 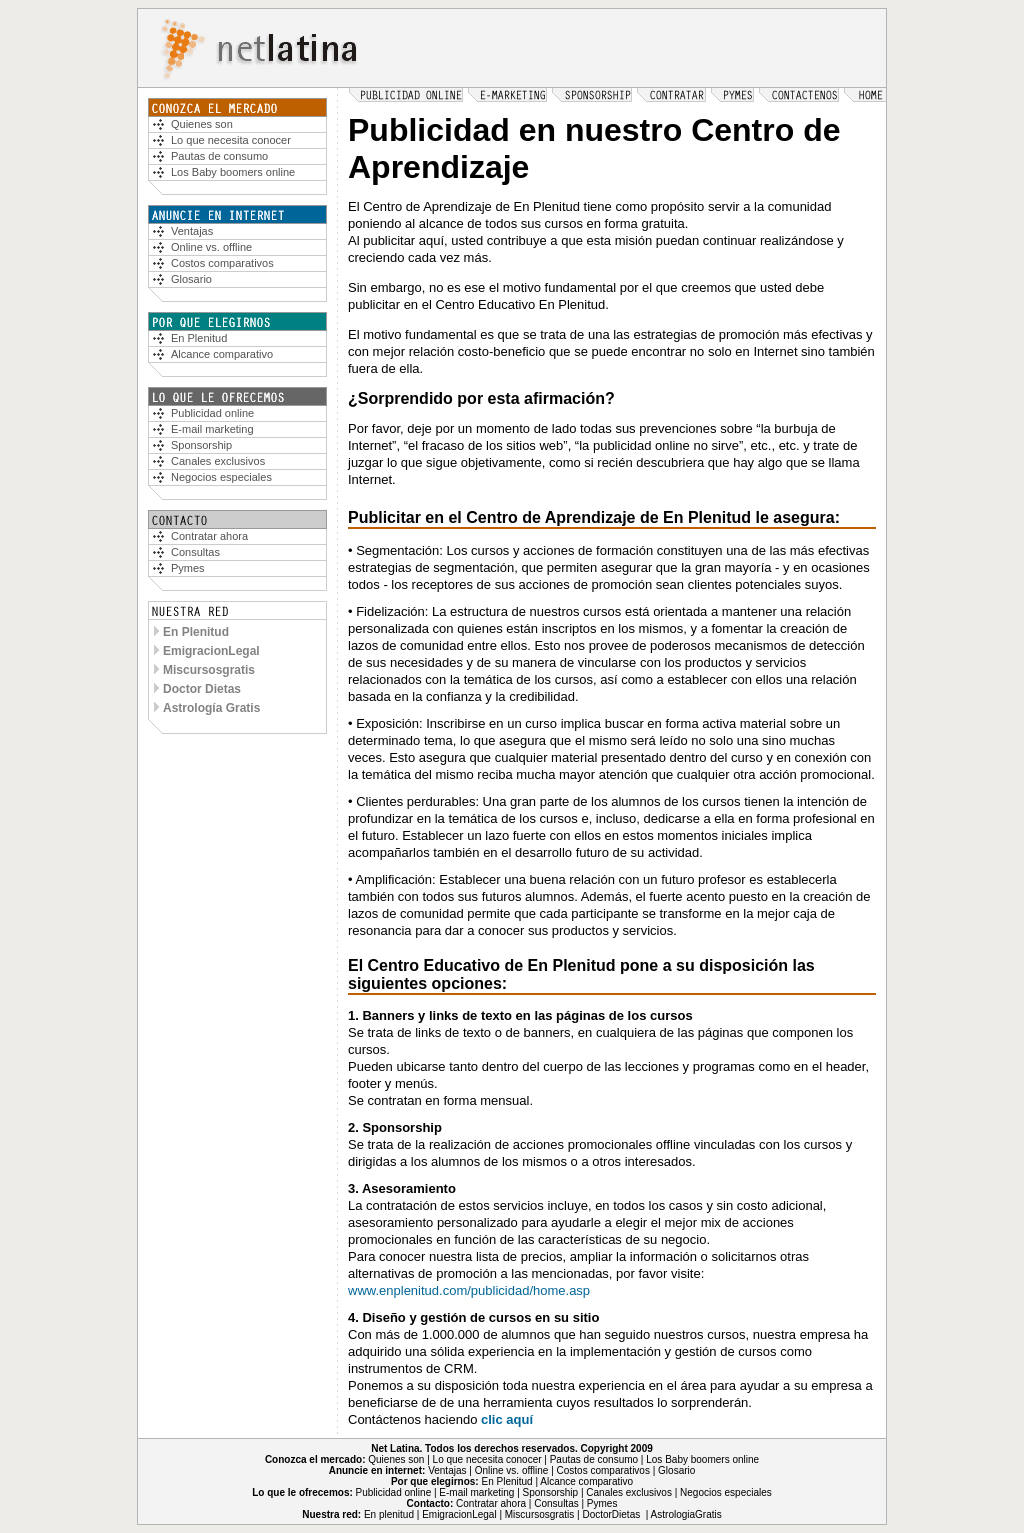 What do you see at coordinates (469, 1290) in the screenshot?
I see `www.enplenitud.com/publicidad/home.asp` at bounding box center [469, 1290].